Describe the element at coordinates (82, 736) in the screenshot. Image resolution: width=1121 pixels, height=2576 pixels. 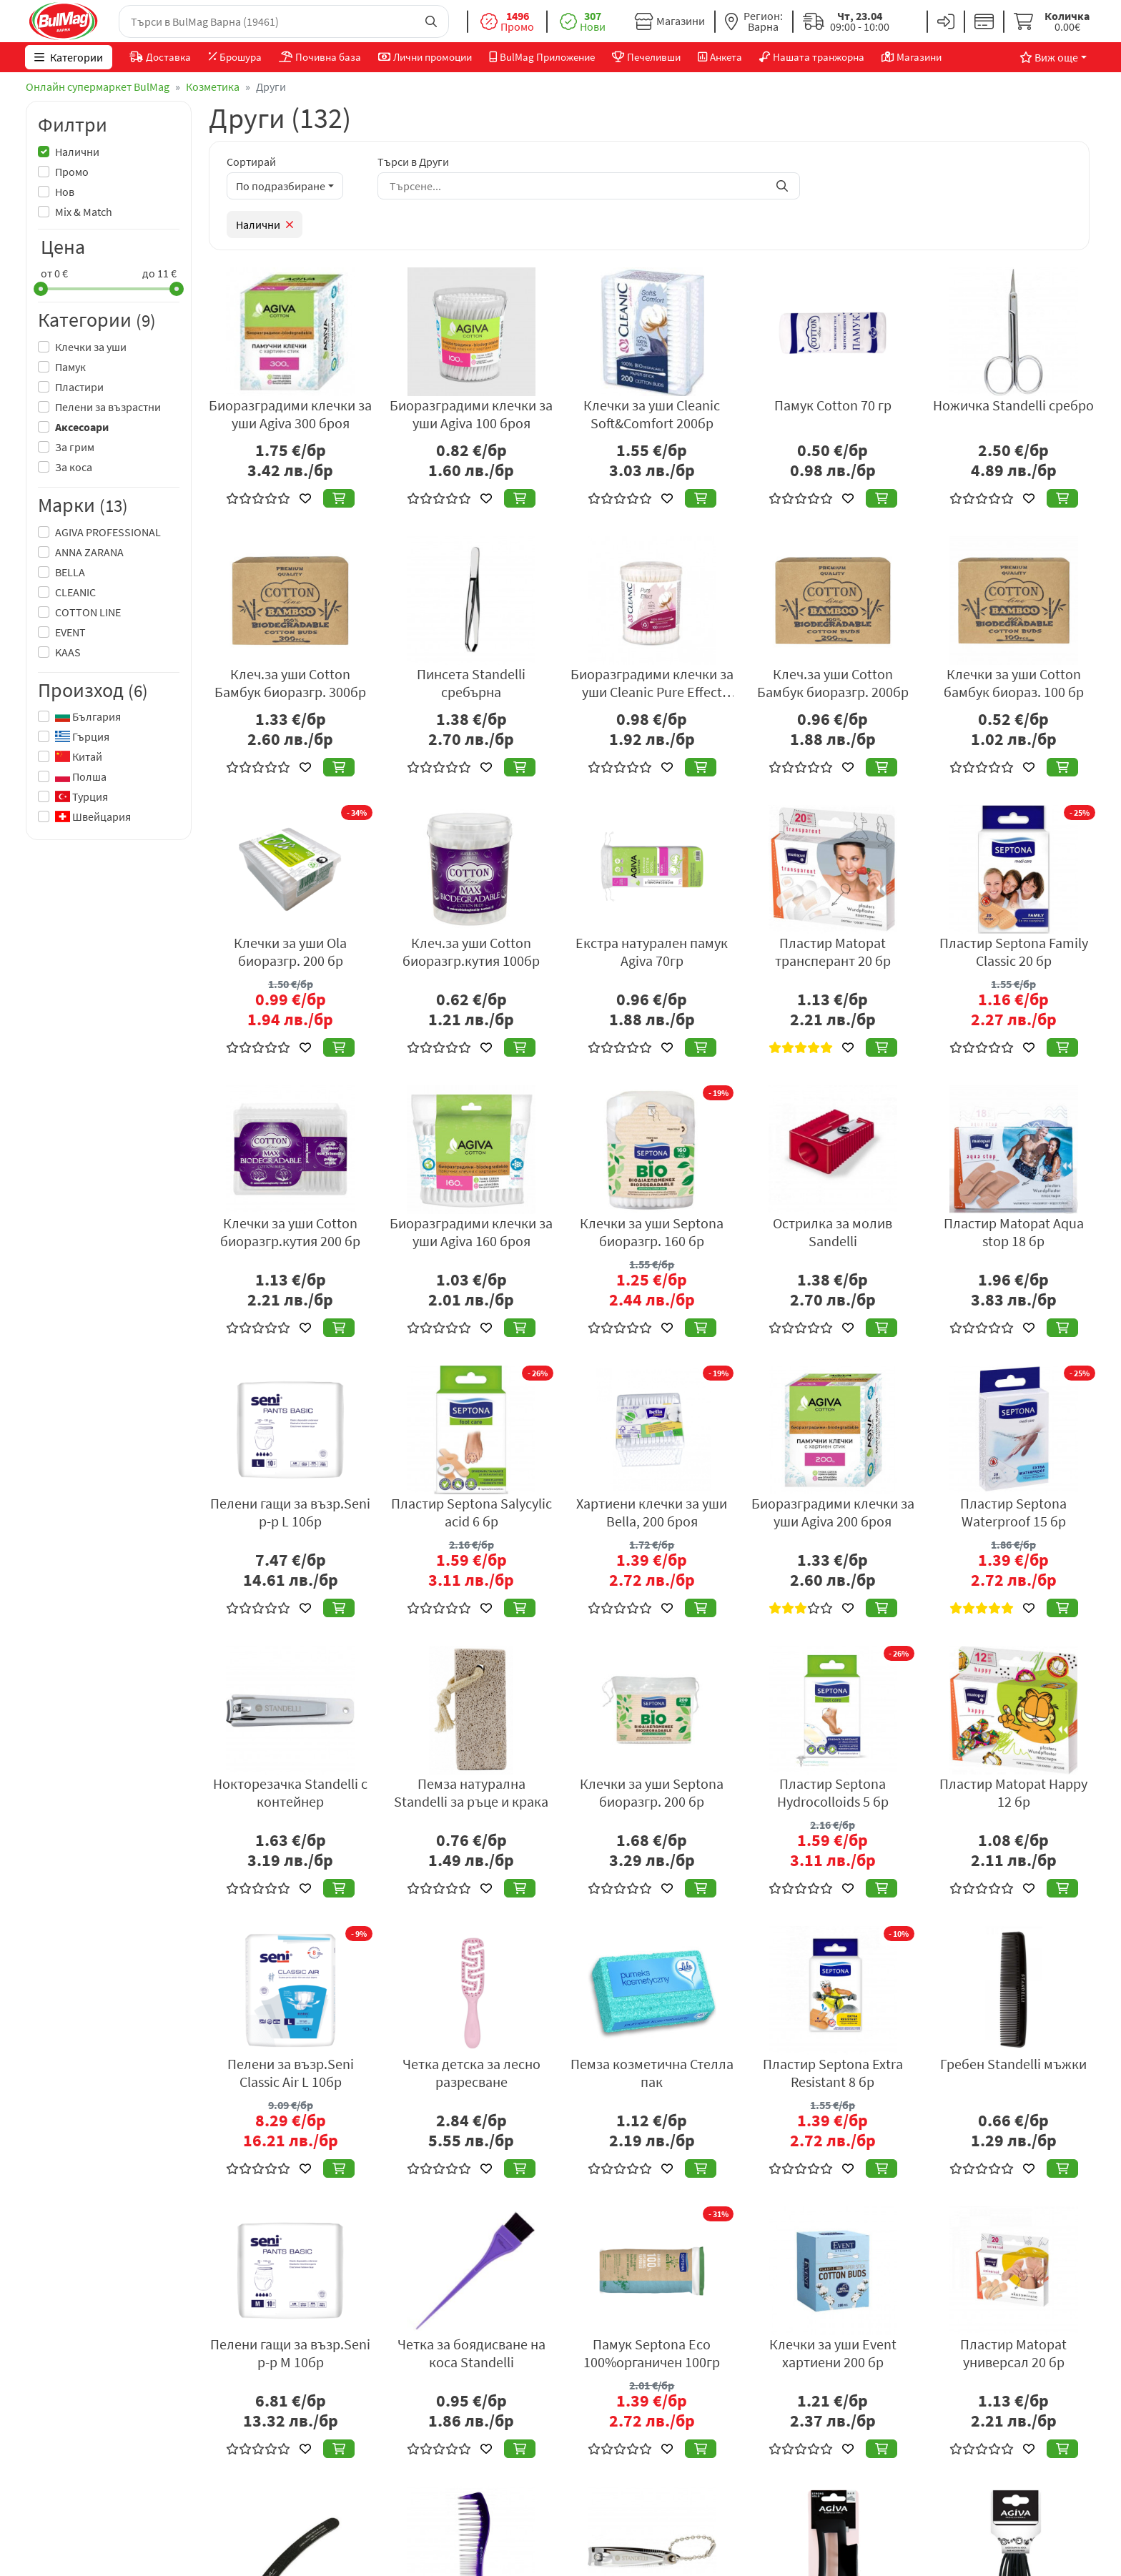
I see `Гърция` at that location.